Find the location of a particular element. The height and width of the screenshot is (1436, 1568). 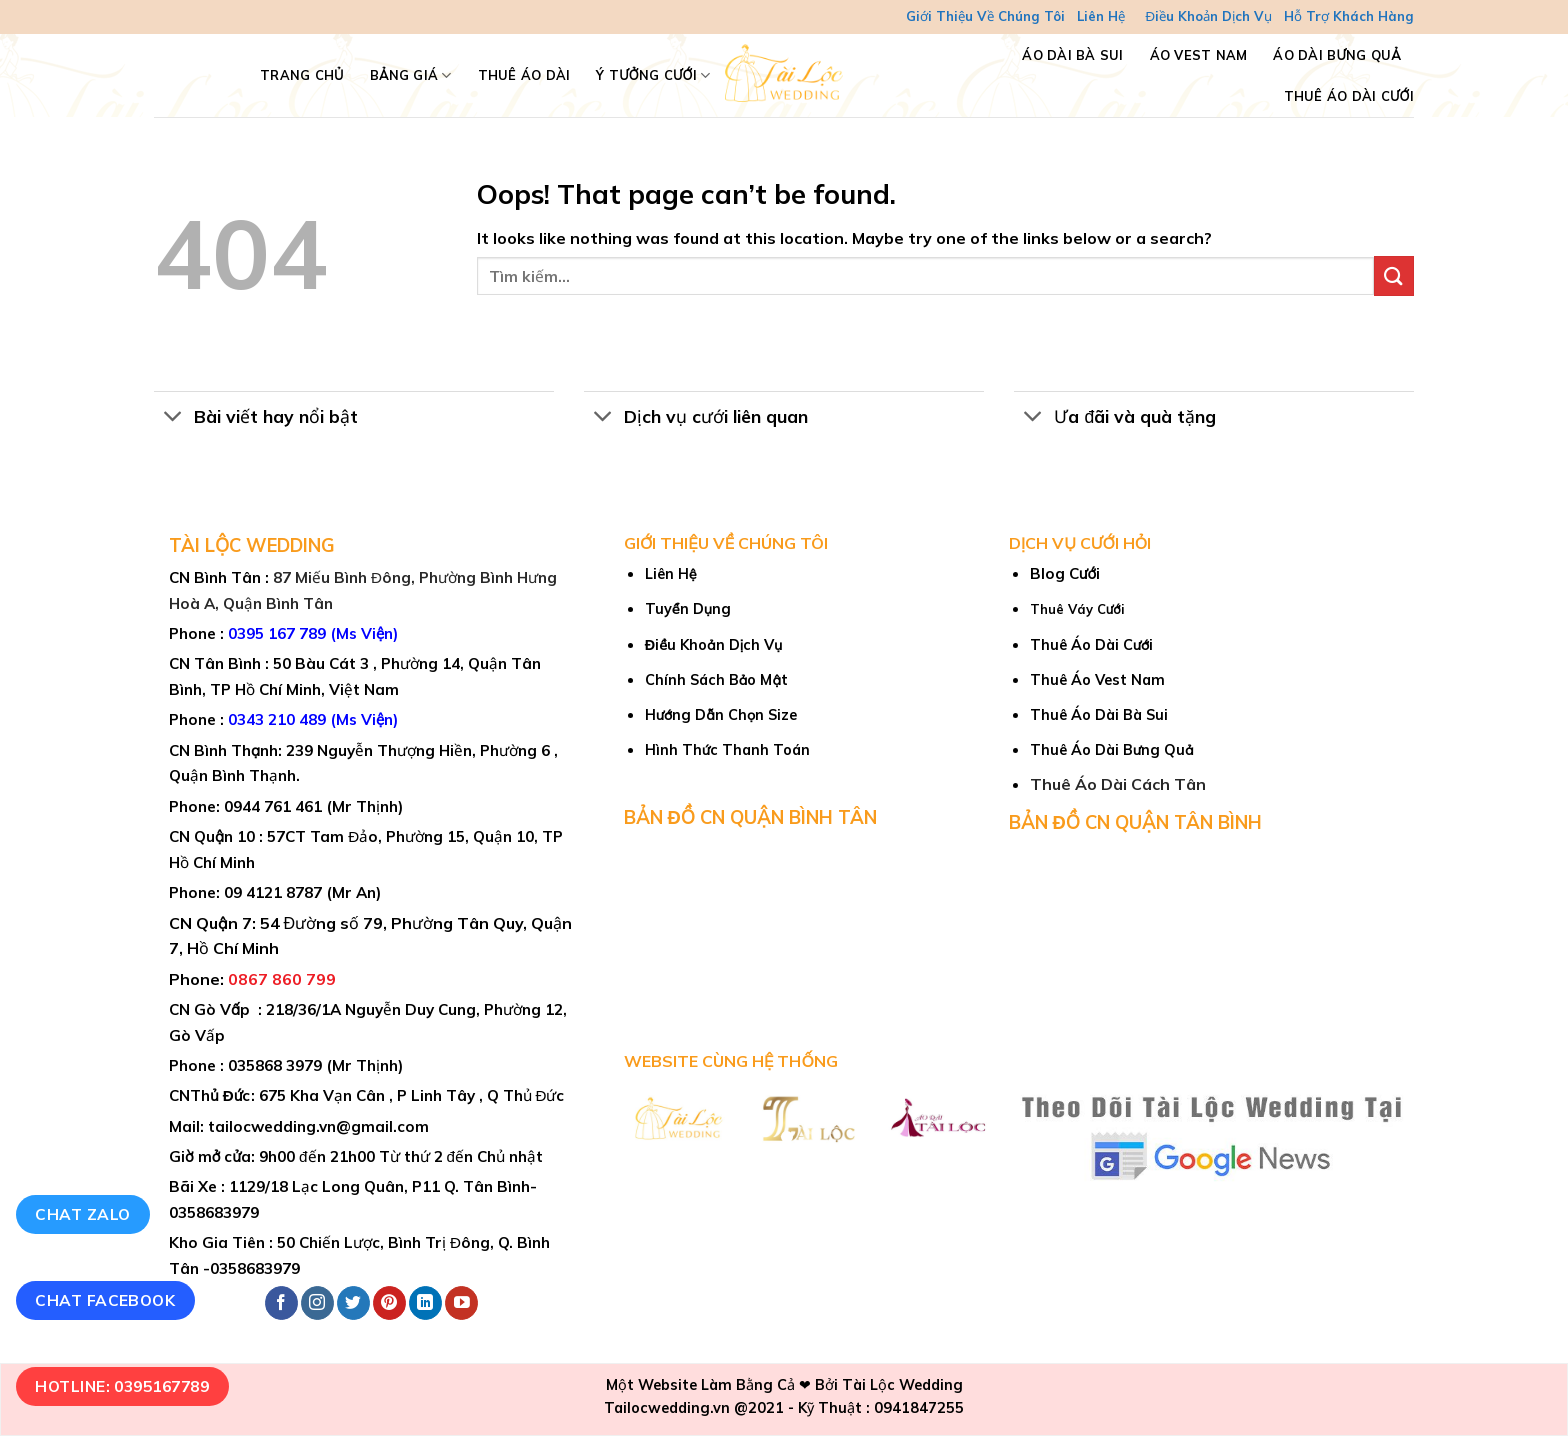

Chat Facebook is located at coordinates (105, 1300).